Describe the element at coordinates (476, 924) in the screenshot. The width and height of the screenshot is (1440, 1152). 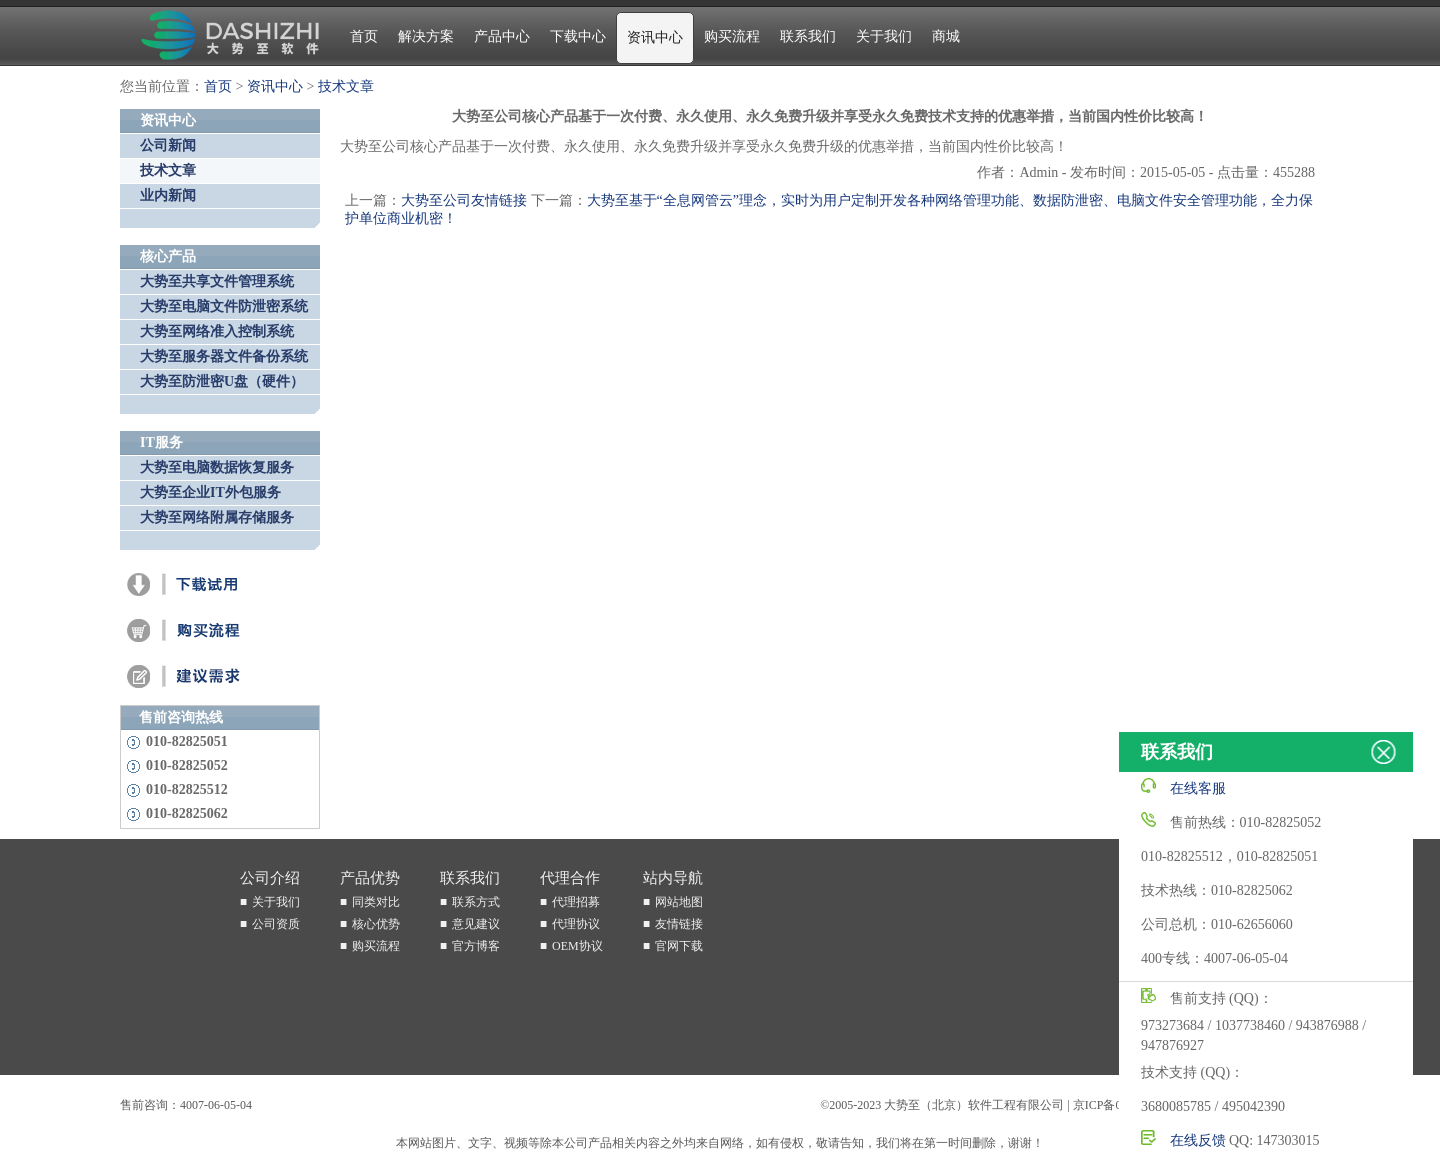
I see `意见建议` at that location.